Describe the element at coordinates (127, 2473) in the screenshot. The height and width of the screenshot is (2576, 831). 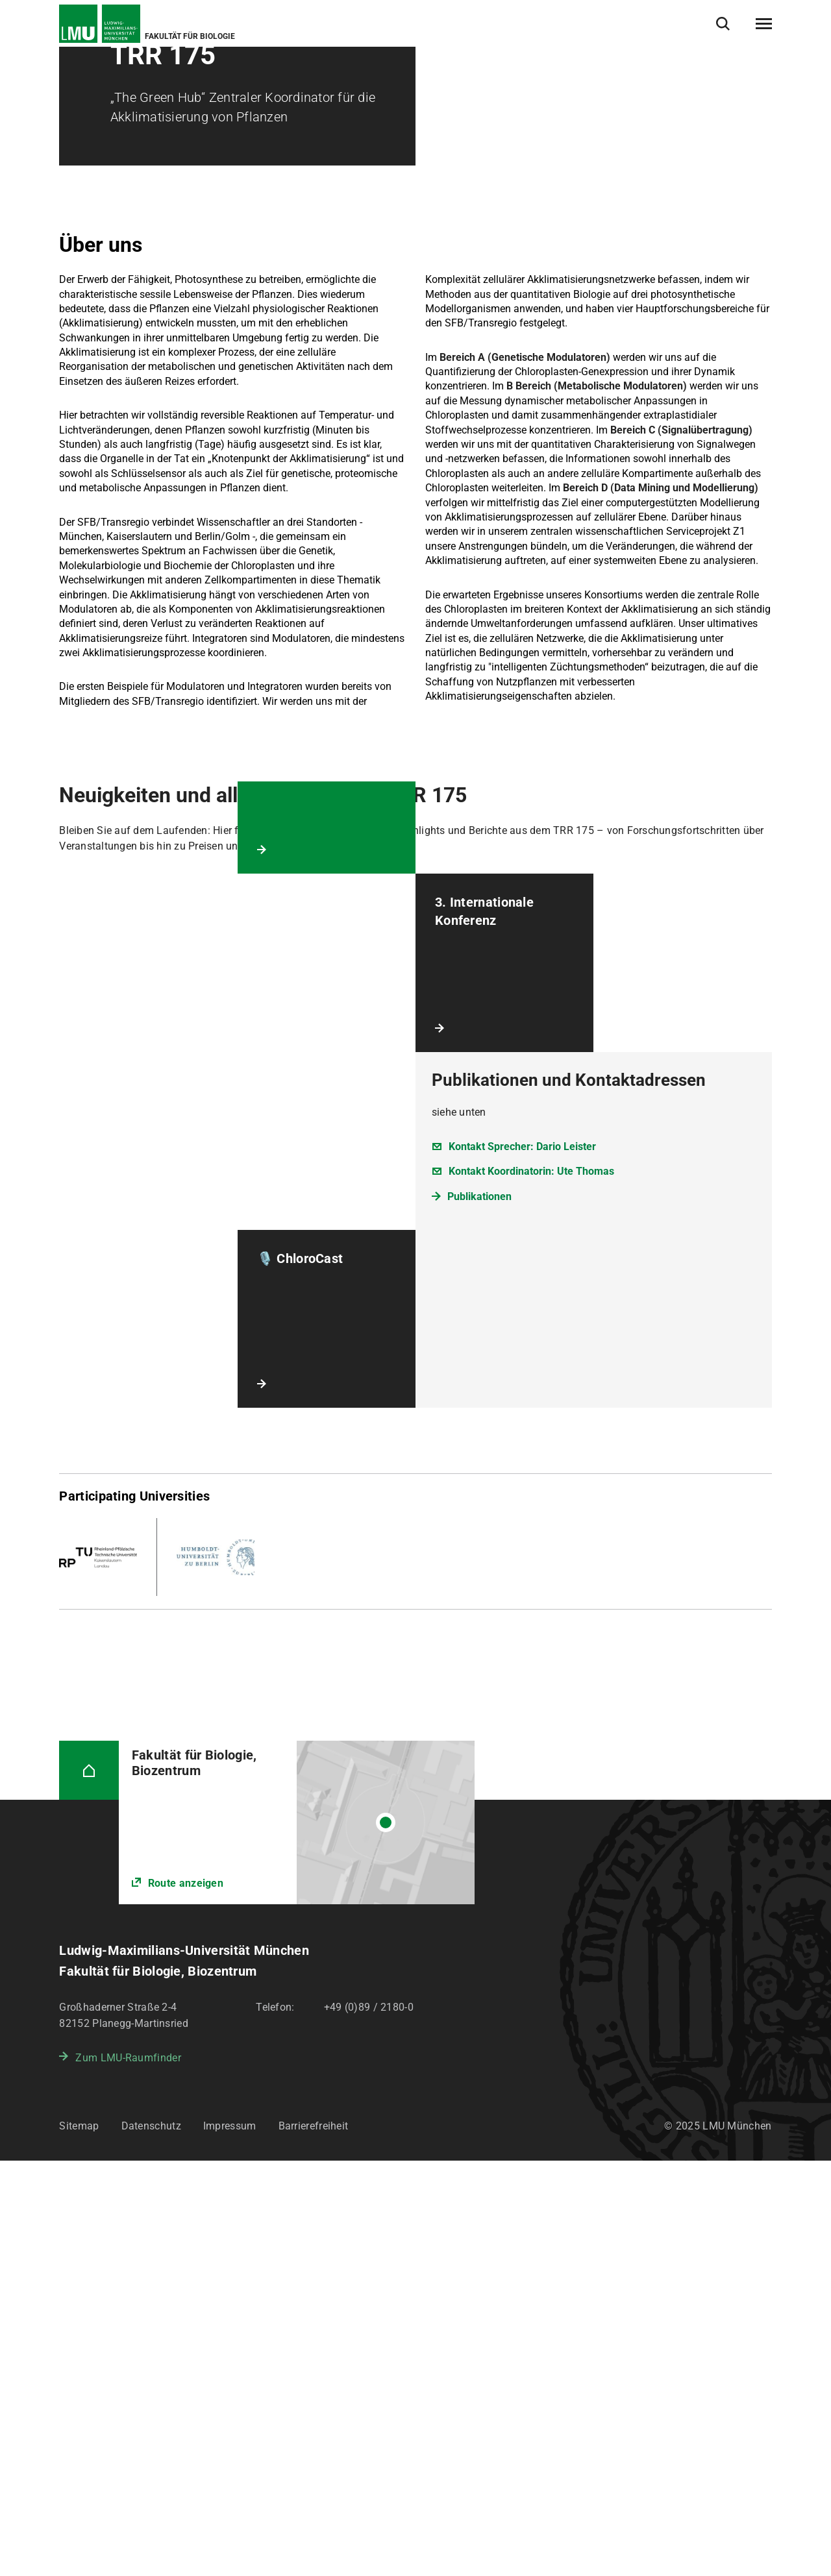
I see `Zum LMU-Raumfinder` at that location.